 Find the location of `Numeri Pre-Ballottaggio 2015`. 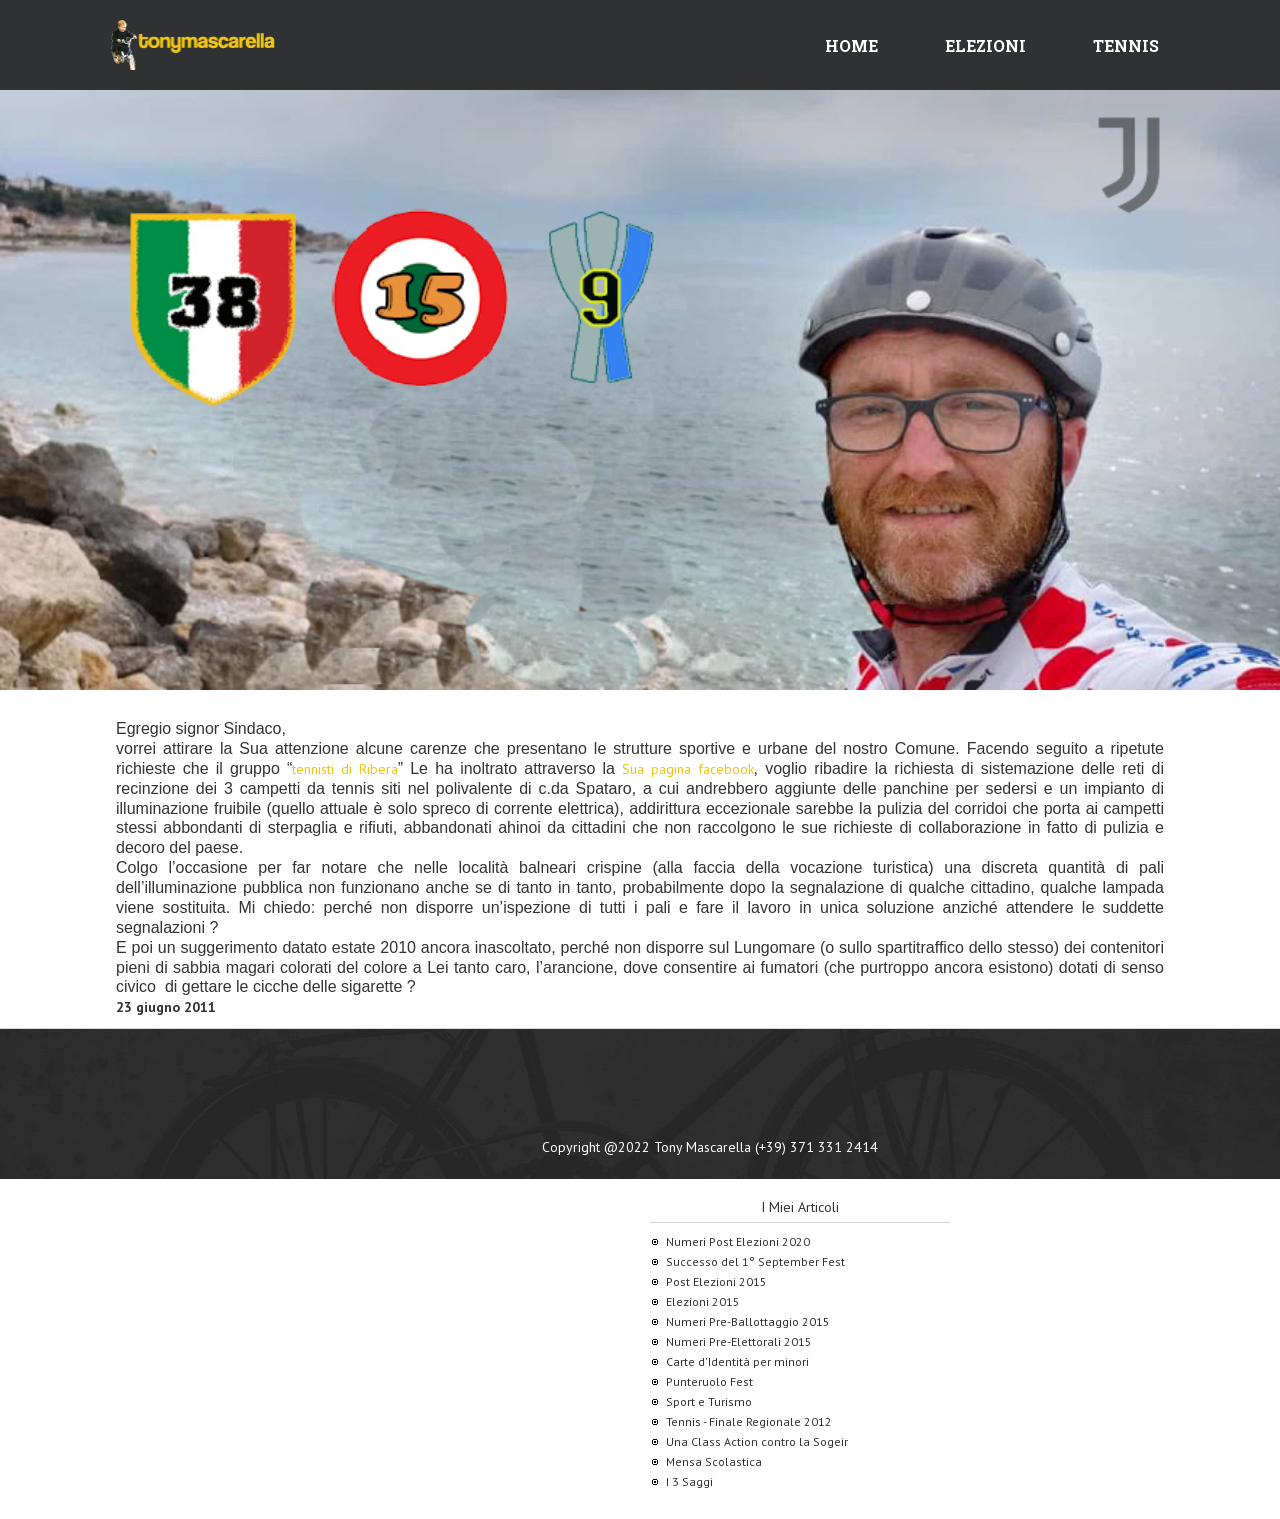

Numeri Pre-Ballottaggio 2015 is located at coordinates (748, 1321).